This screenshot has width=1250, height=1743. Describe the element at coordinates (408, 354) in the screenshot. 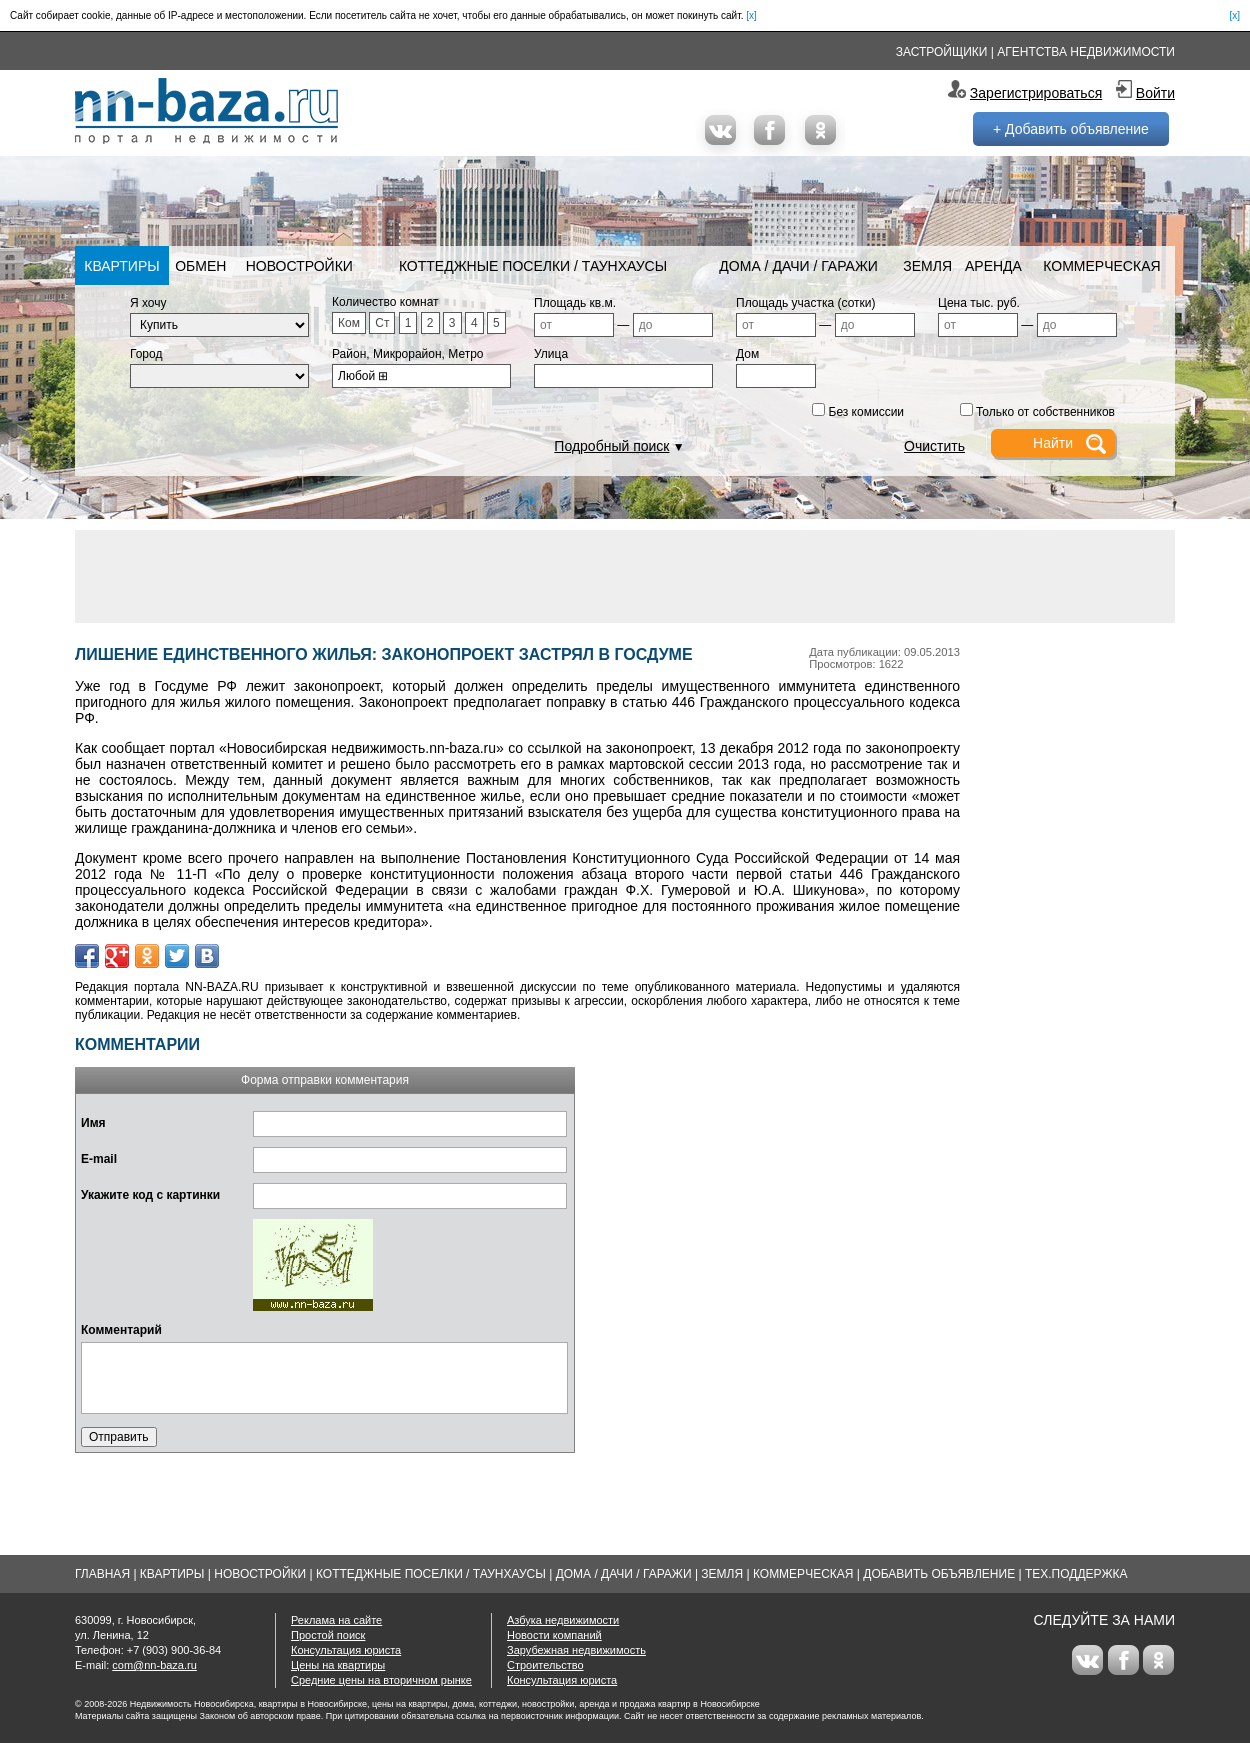

I see `Район, Микрорайон, Метро` at that location.